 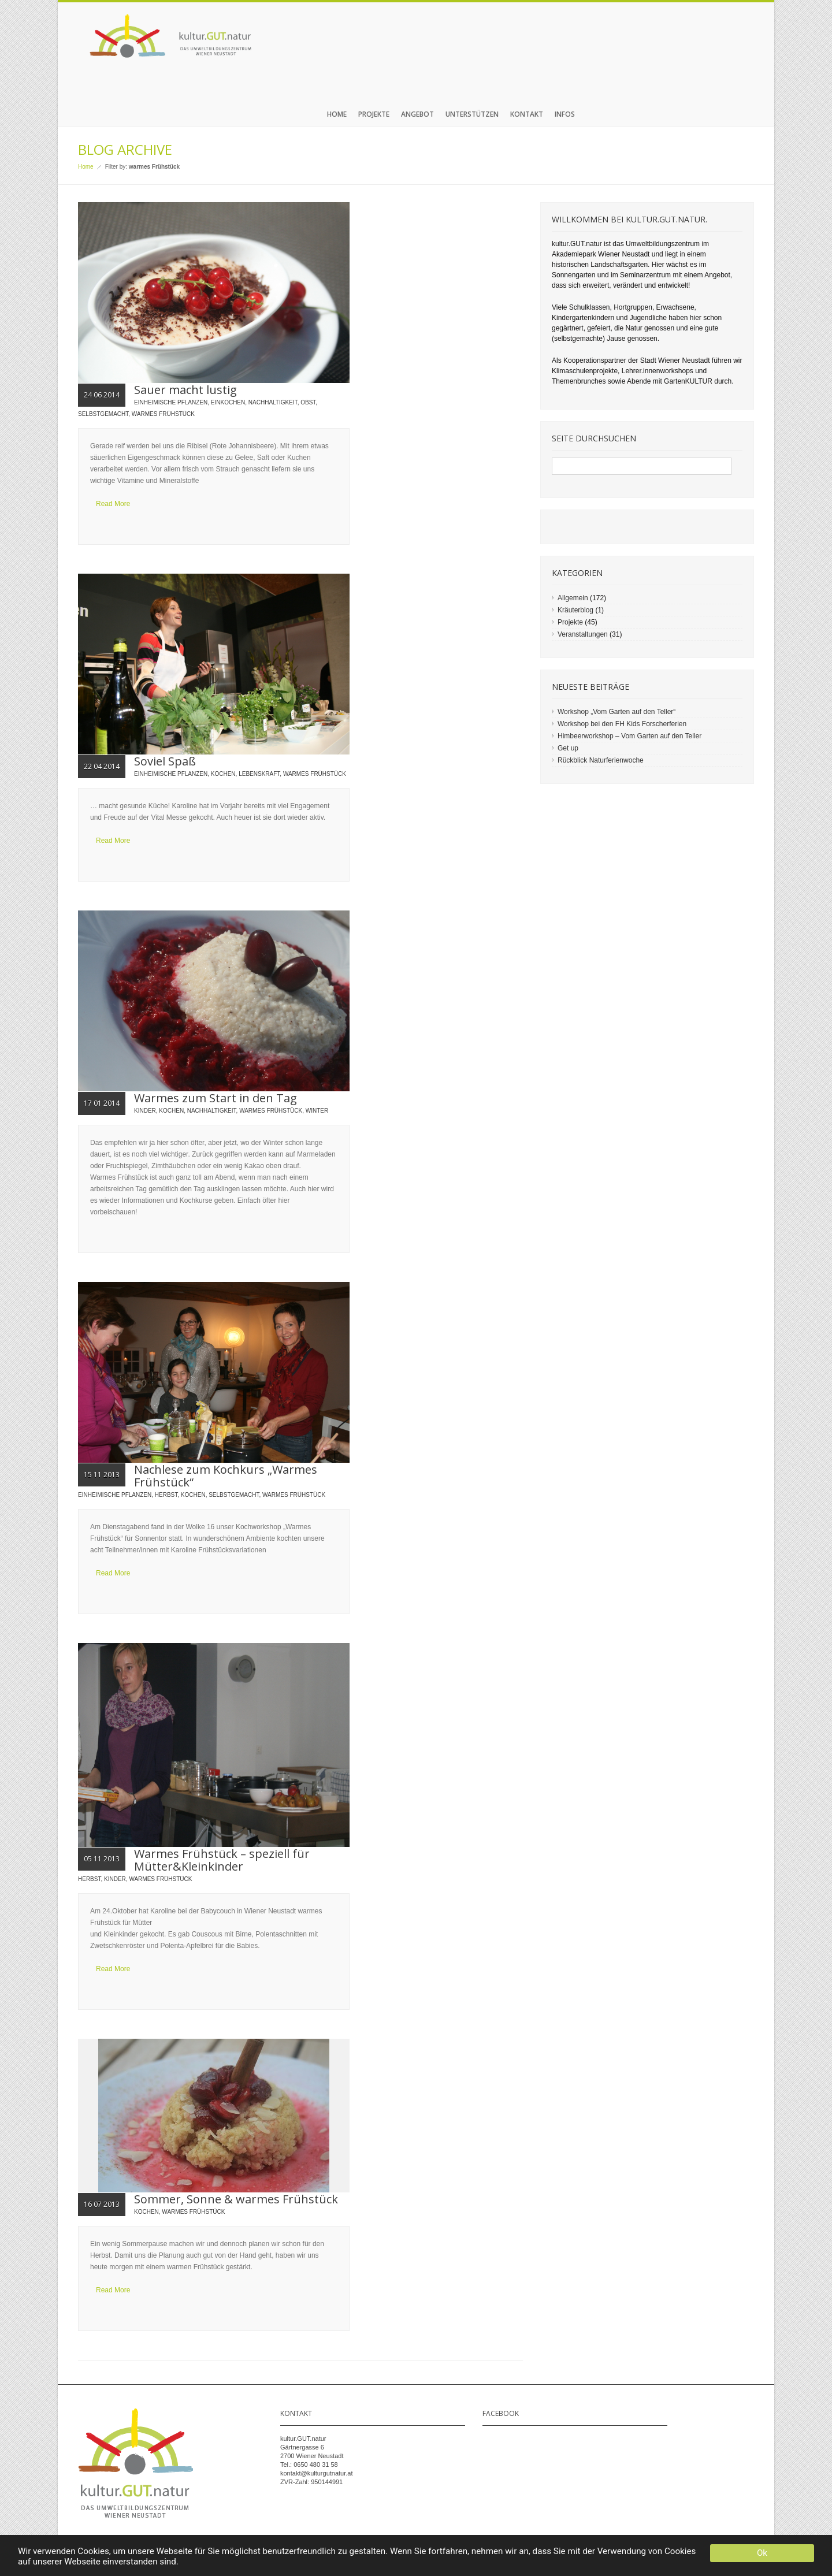 What do you see at coordinates (565, 114) in the screenshot?
I see `Infos` at bounding box center [565, 114].